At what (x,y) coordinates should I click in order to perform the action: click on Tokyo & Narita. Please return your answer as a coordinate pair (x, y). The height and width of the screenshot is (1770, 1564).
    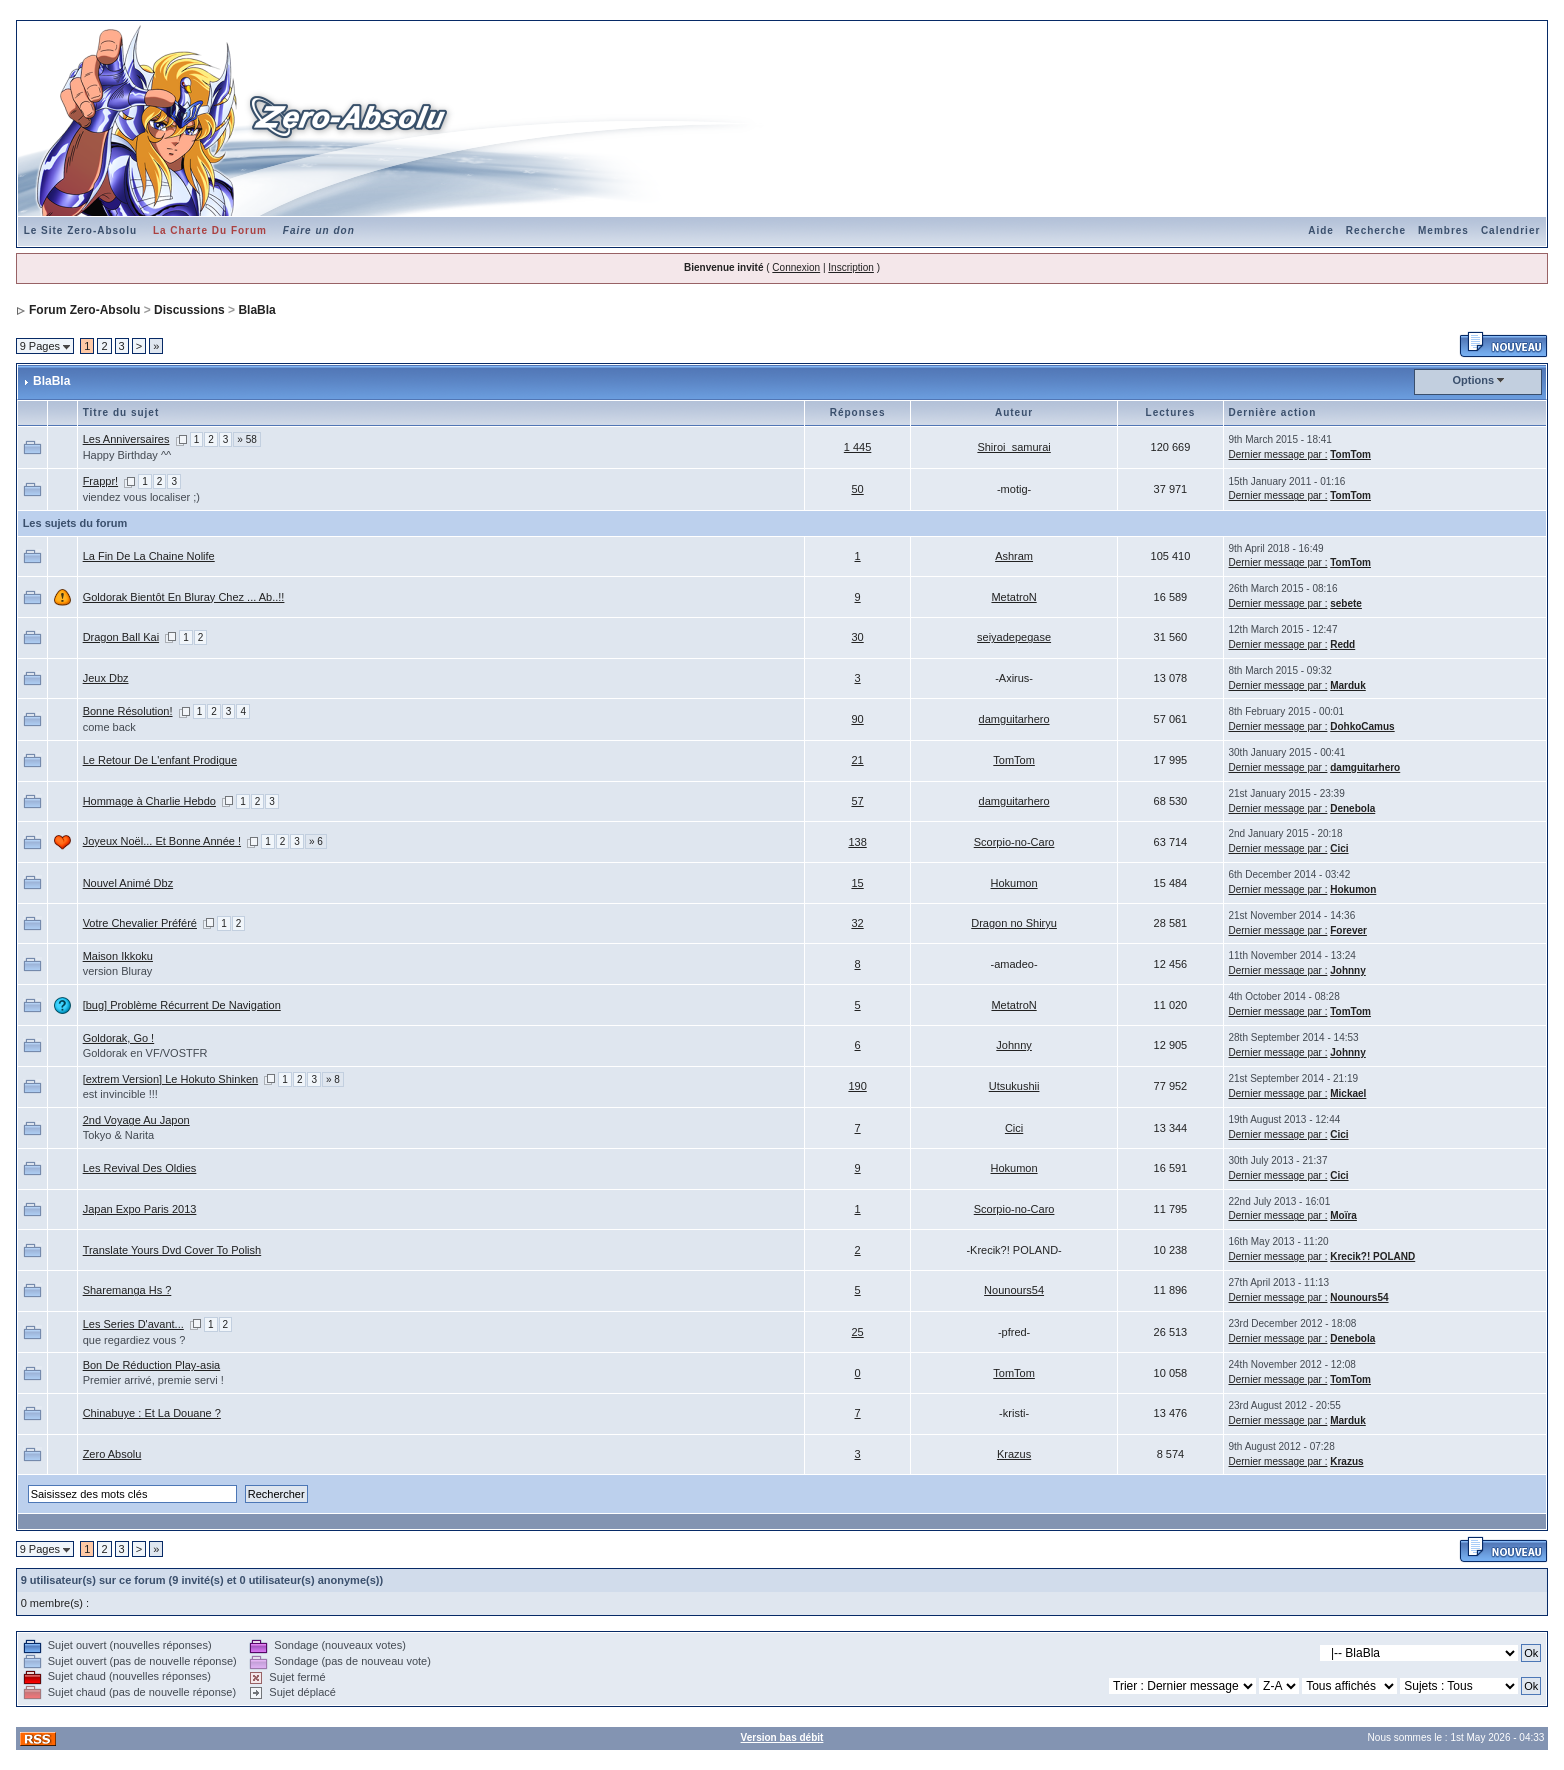
    Looking at the image, I should click on (119, 1135).